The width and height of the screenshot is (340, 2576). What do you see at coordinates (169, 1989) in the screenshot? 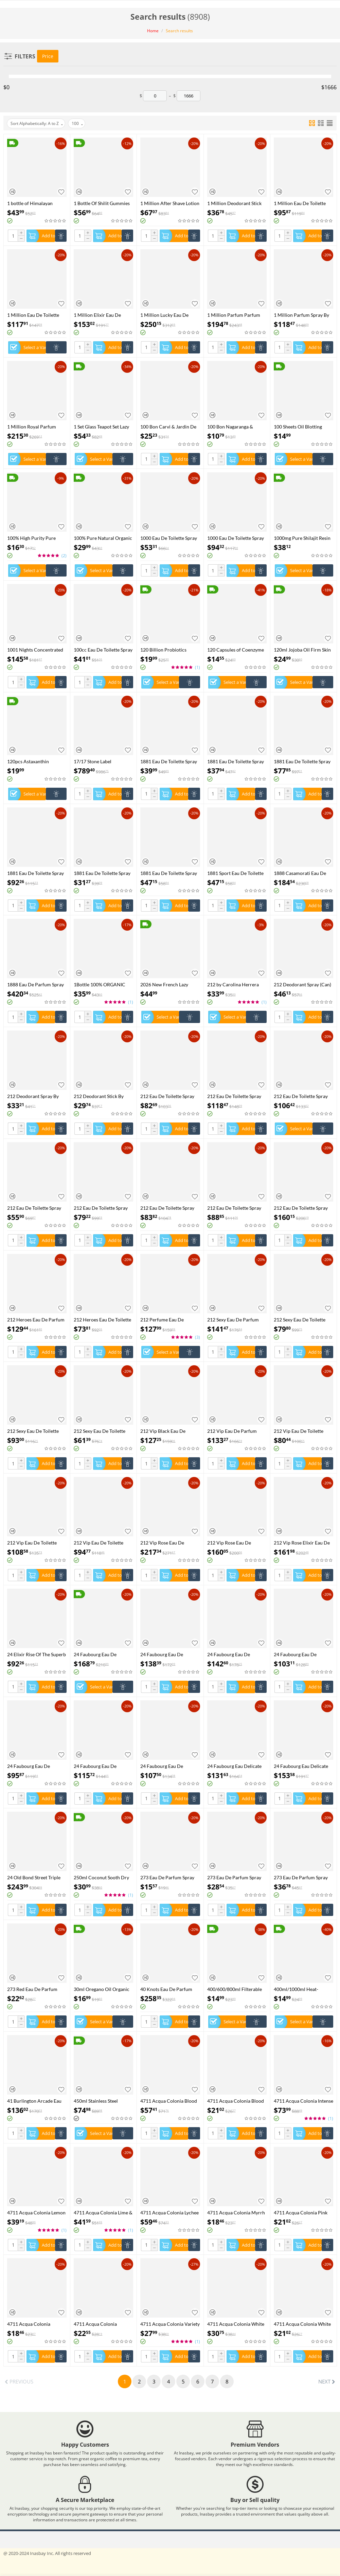
I see `40 Knots Eau De Parfum Spray (Unisex) By Xerjoff - 50 ml Eau De Parfum Spray` at bounding box center [169, 1989].